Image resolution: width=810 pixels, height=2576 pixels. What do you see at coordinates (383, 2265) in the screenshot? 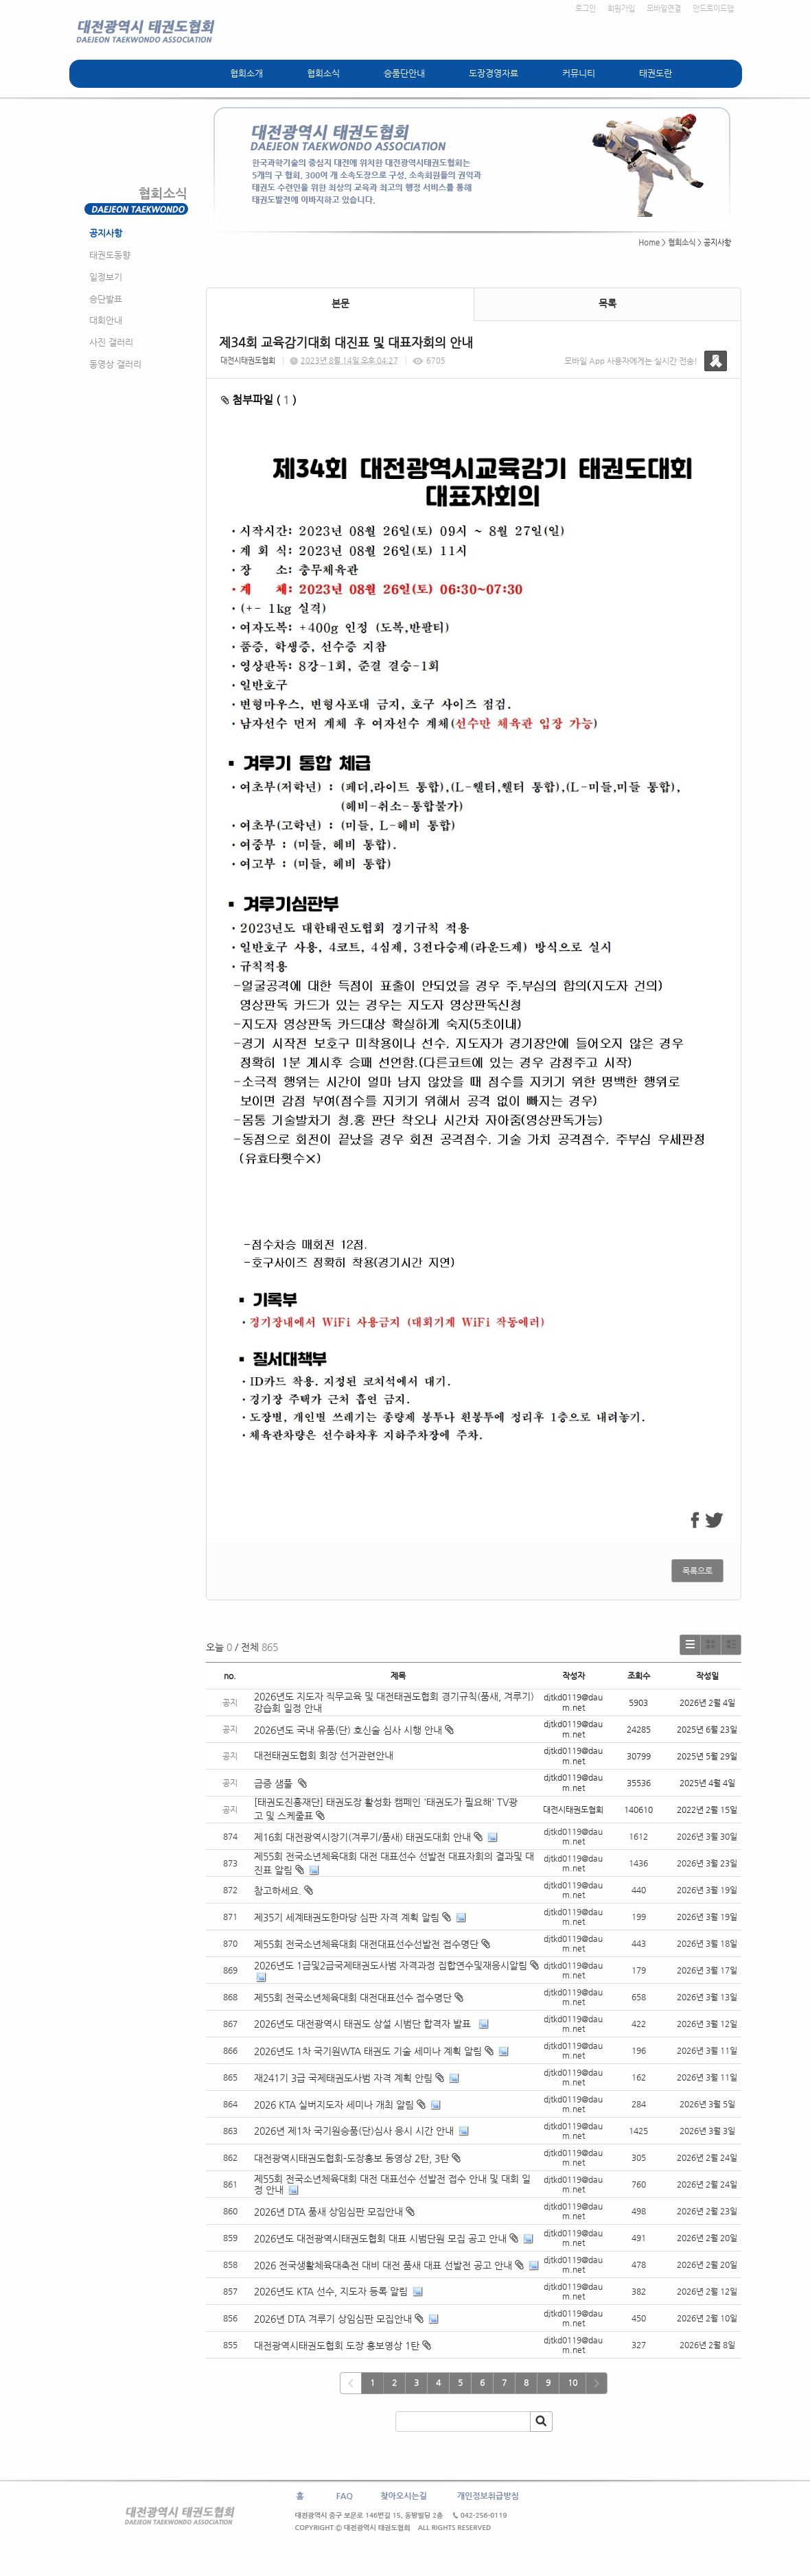
I see `2026 전국생활체육대축전 대비 대전 품새 대표 선발전 공고 안내` at bounding box center [383, 2265].